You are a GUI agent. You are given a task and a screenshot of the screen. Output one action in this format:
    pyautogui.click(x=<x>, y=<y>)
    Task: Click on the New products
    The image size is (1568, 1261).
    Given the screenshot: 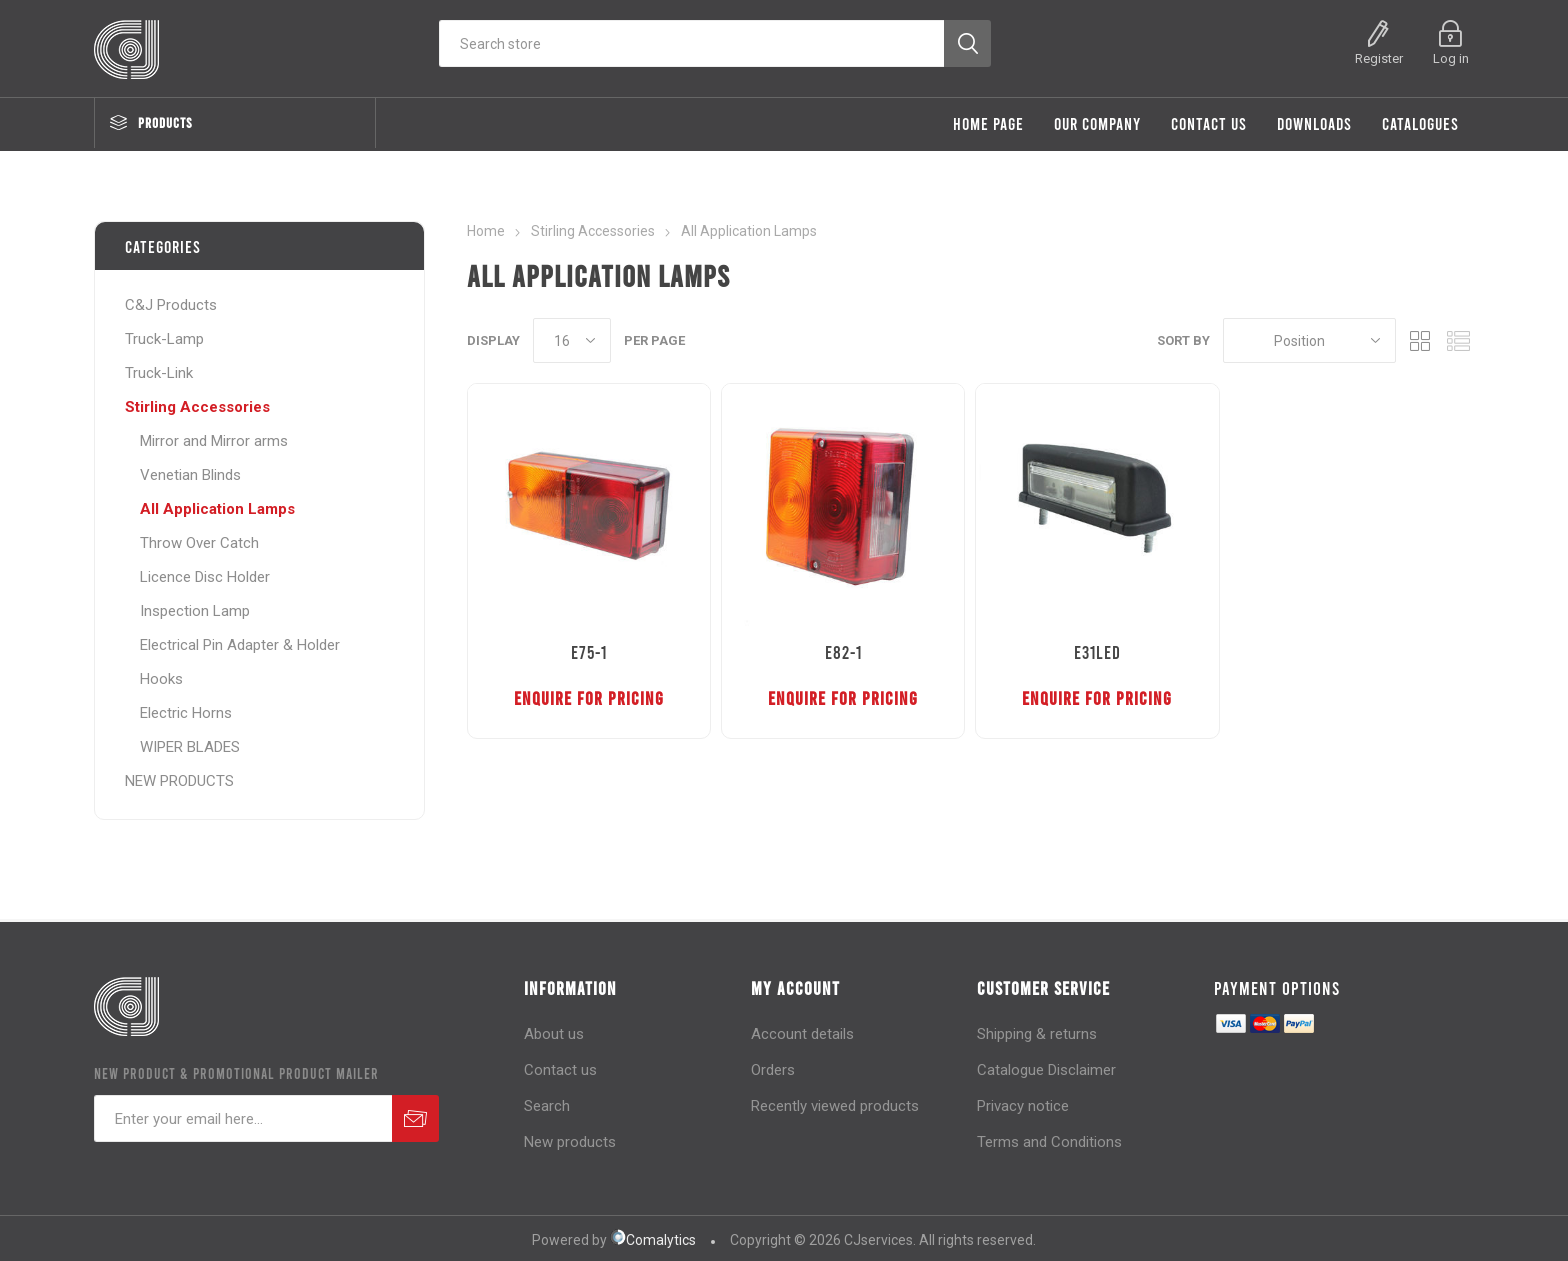 What is the action you would take?
    pyautogui.click(x=570, y=1142)
    